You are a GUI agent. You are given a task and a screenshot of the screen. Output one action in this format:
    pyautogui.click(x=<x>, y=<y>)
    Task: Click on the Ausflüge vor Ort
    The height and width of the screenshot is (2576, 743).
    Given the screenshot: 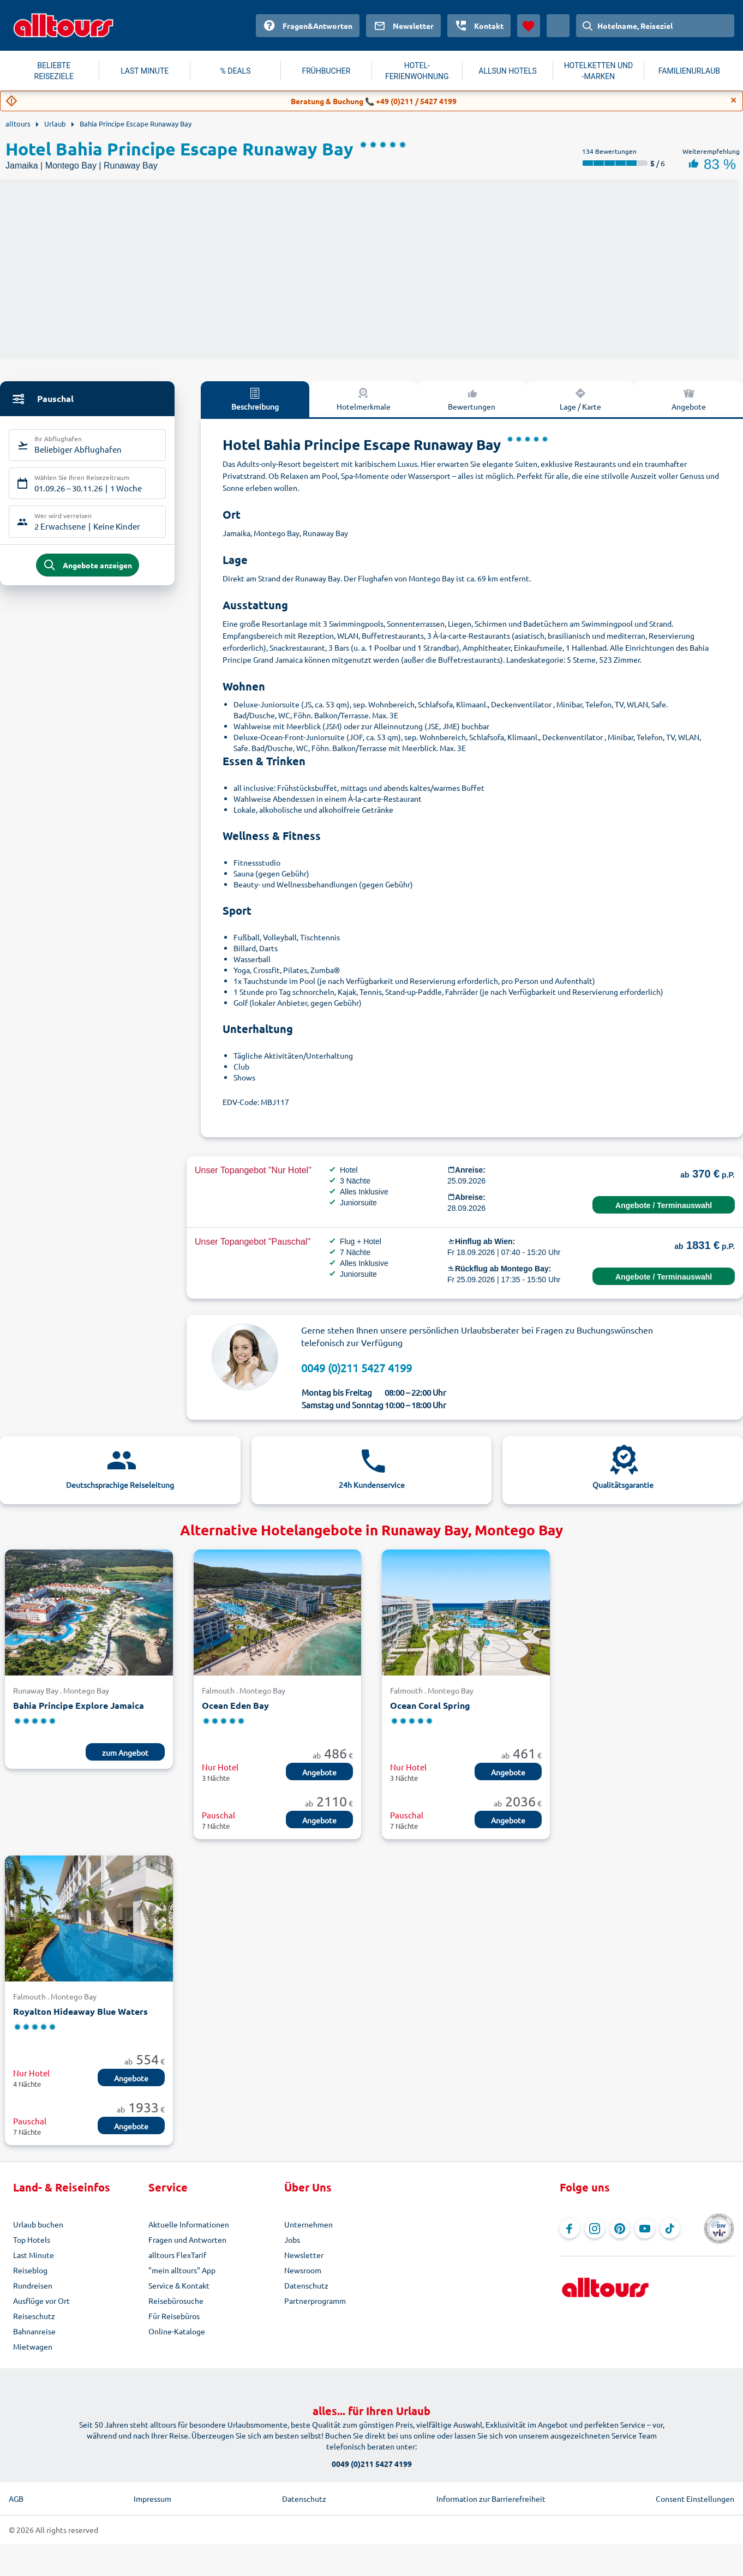 What is the action you would take?
    pyautogui.click(x=41, y=2300)
    